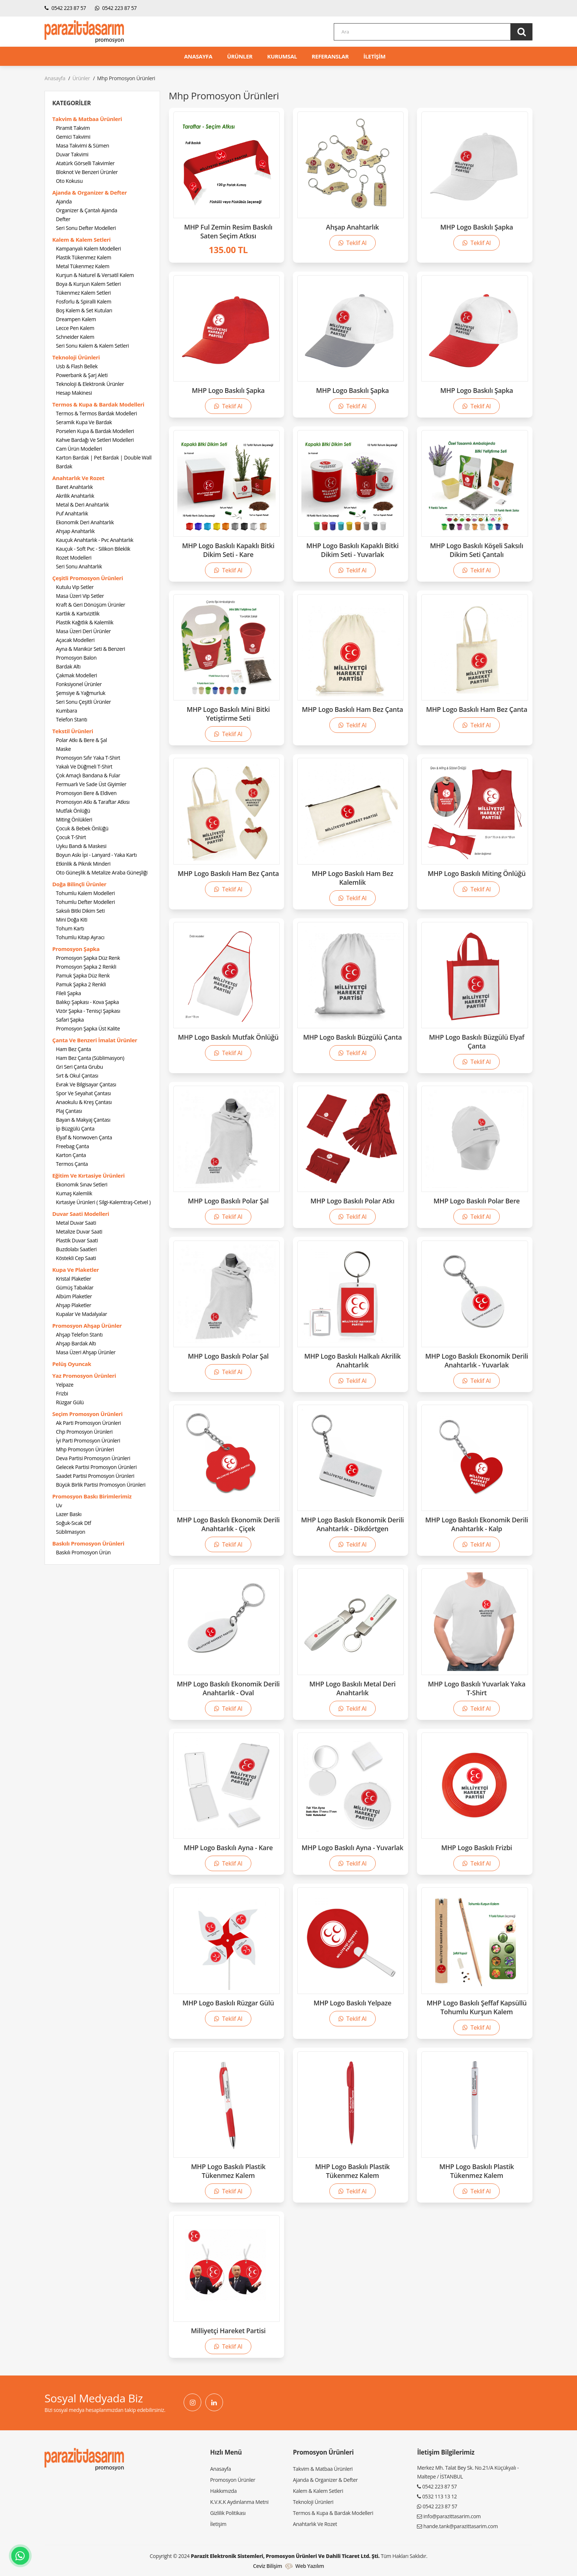  I want to click on Chp Promosyon Ürünleri, so click(84, 1431).